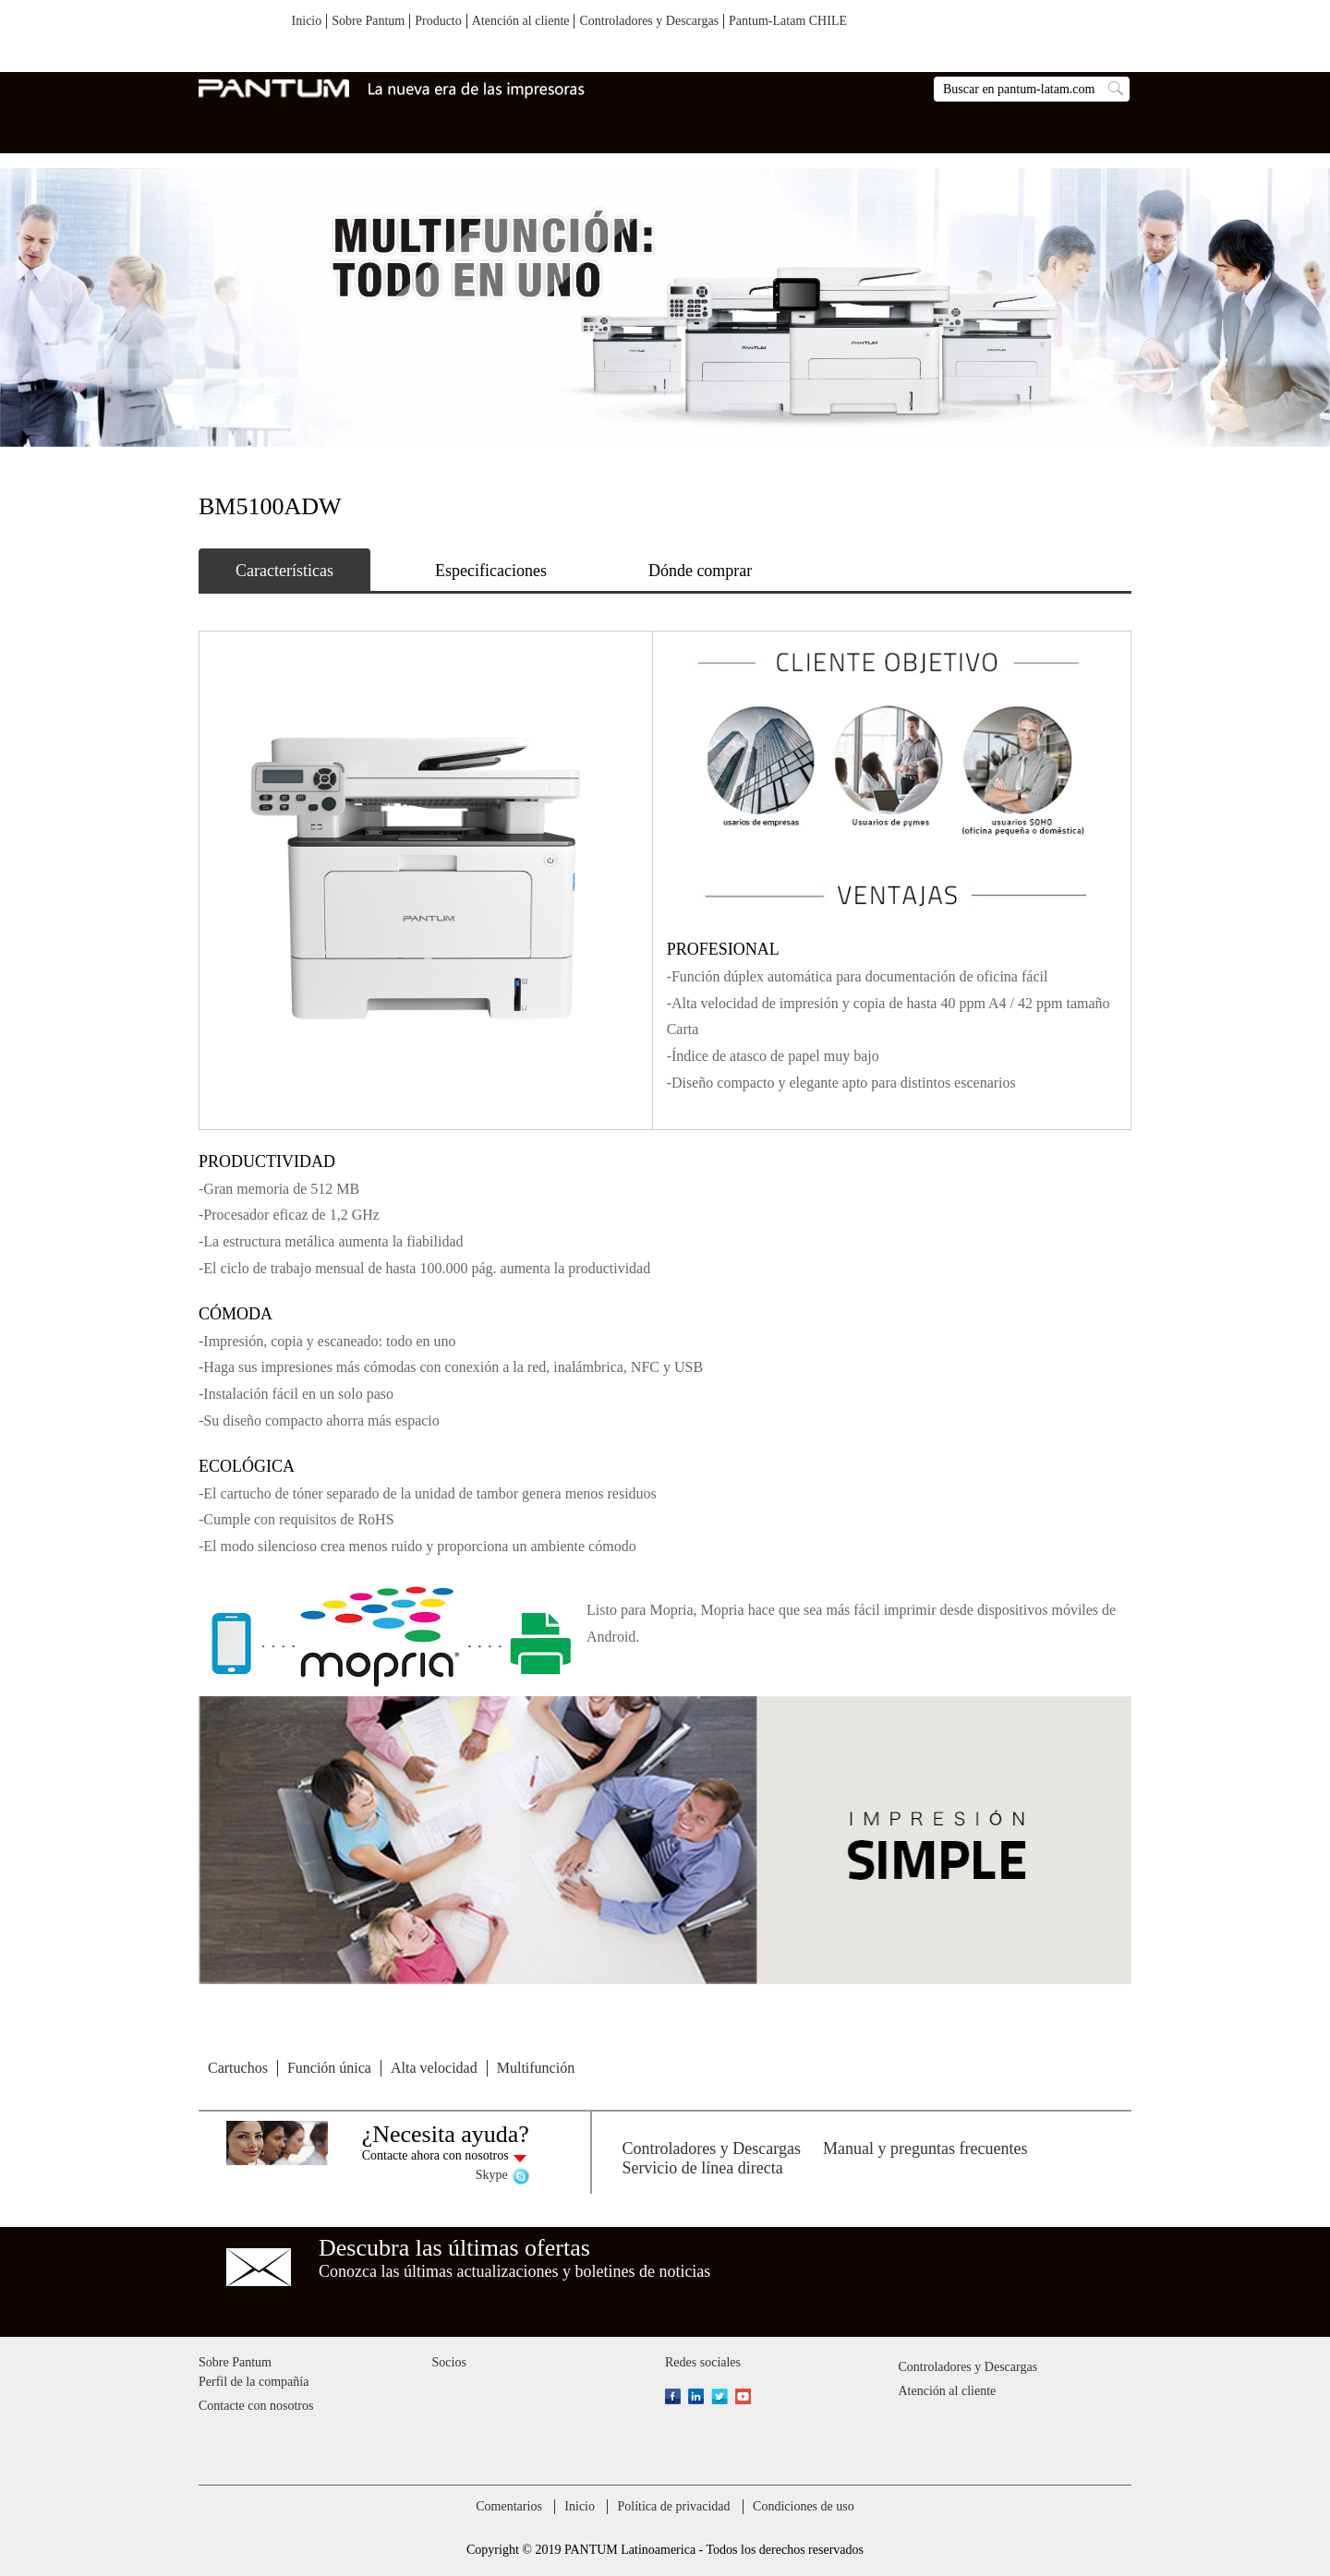 This screenshot has height=2576, width=1330. Describe the element at coordinates (788, 21) in the screenshot. I see `Pantum-Latam CHILE` at that location.